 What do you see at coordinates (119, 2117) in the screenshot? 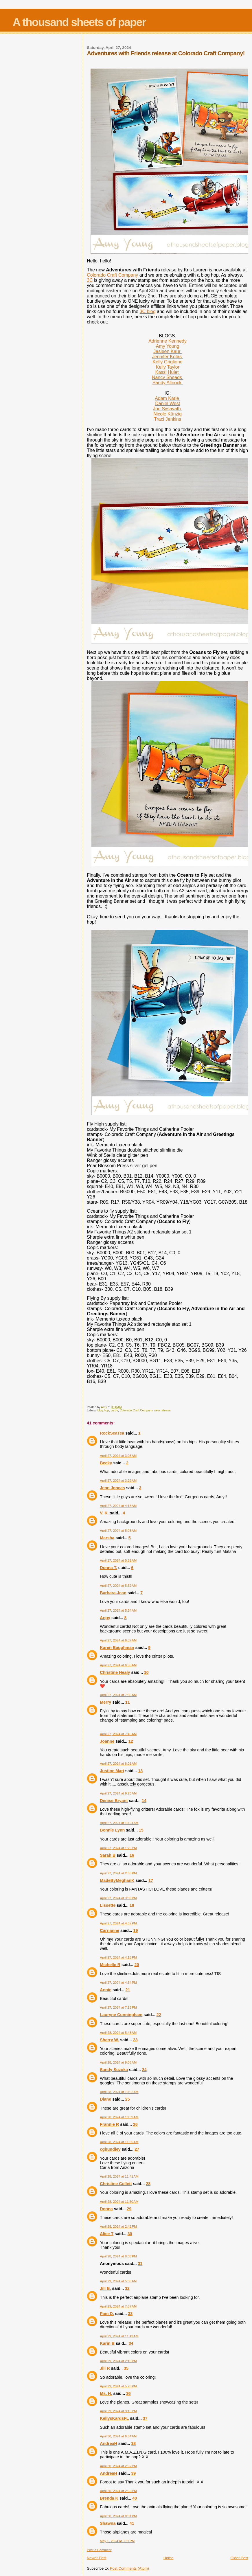
I see `April 28, 2024 at 10:59 AM` at bounding box center [119, 2117].